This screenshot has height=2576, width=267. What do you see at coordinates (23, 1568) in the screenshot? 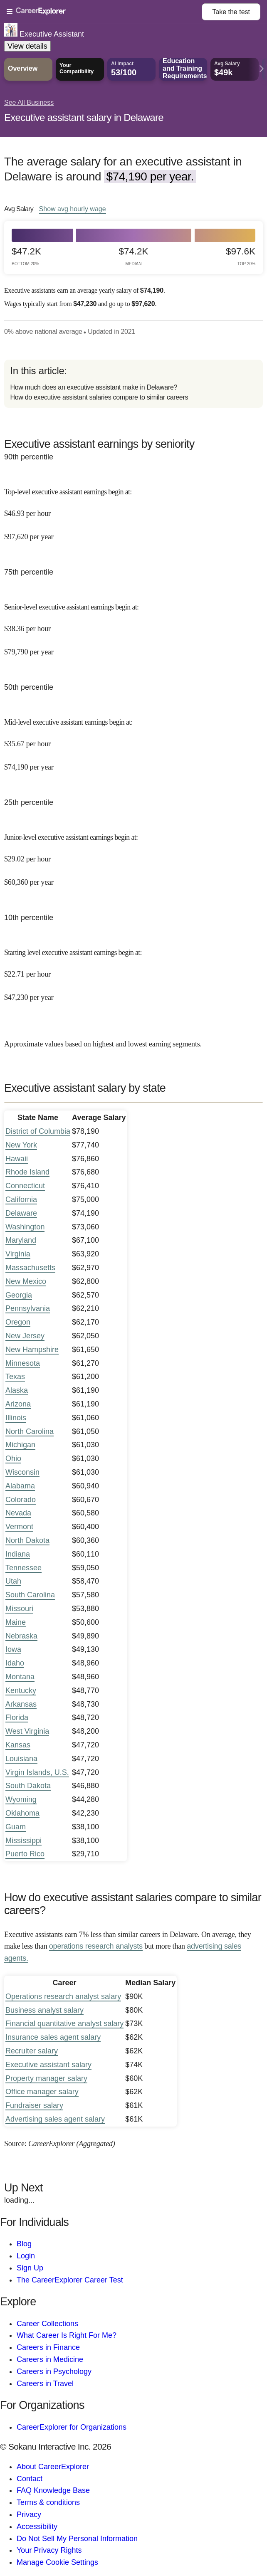
I see `Tennessee` at bounding box center [23, 1568].